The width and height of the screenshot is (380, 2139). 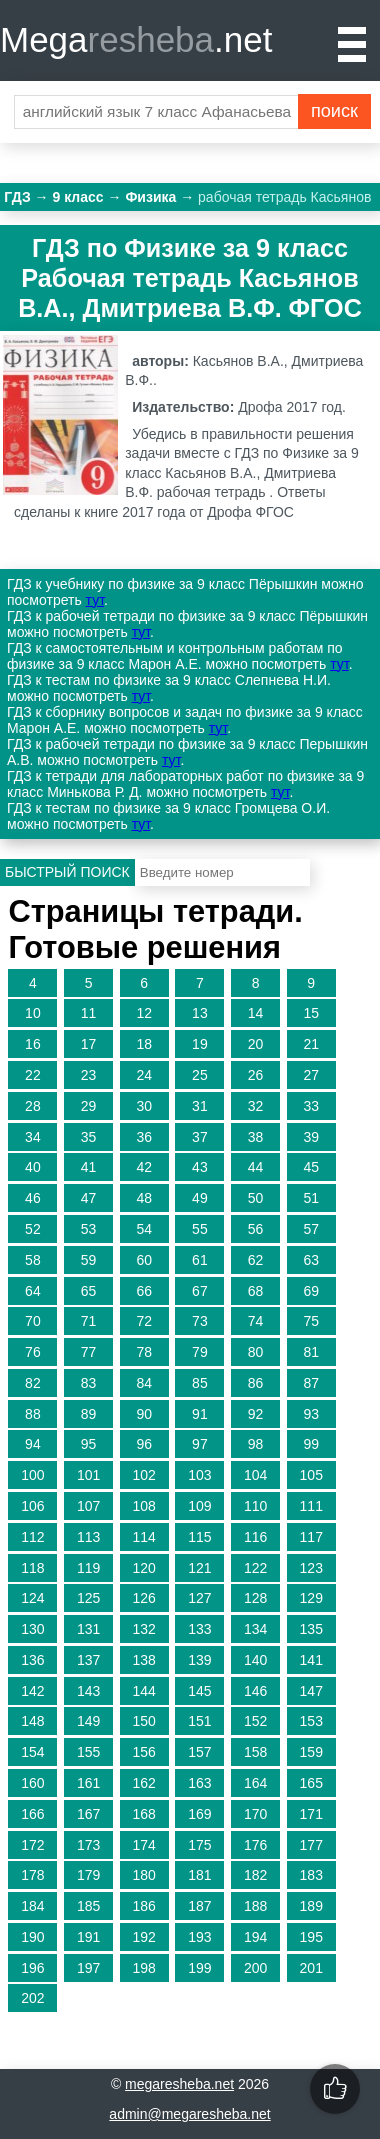 What do you see at coordinates (88, 1691) in the screenshot?
I see `143` at bounding box center [88, 1691].